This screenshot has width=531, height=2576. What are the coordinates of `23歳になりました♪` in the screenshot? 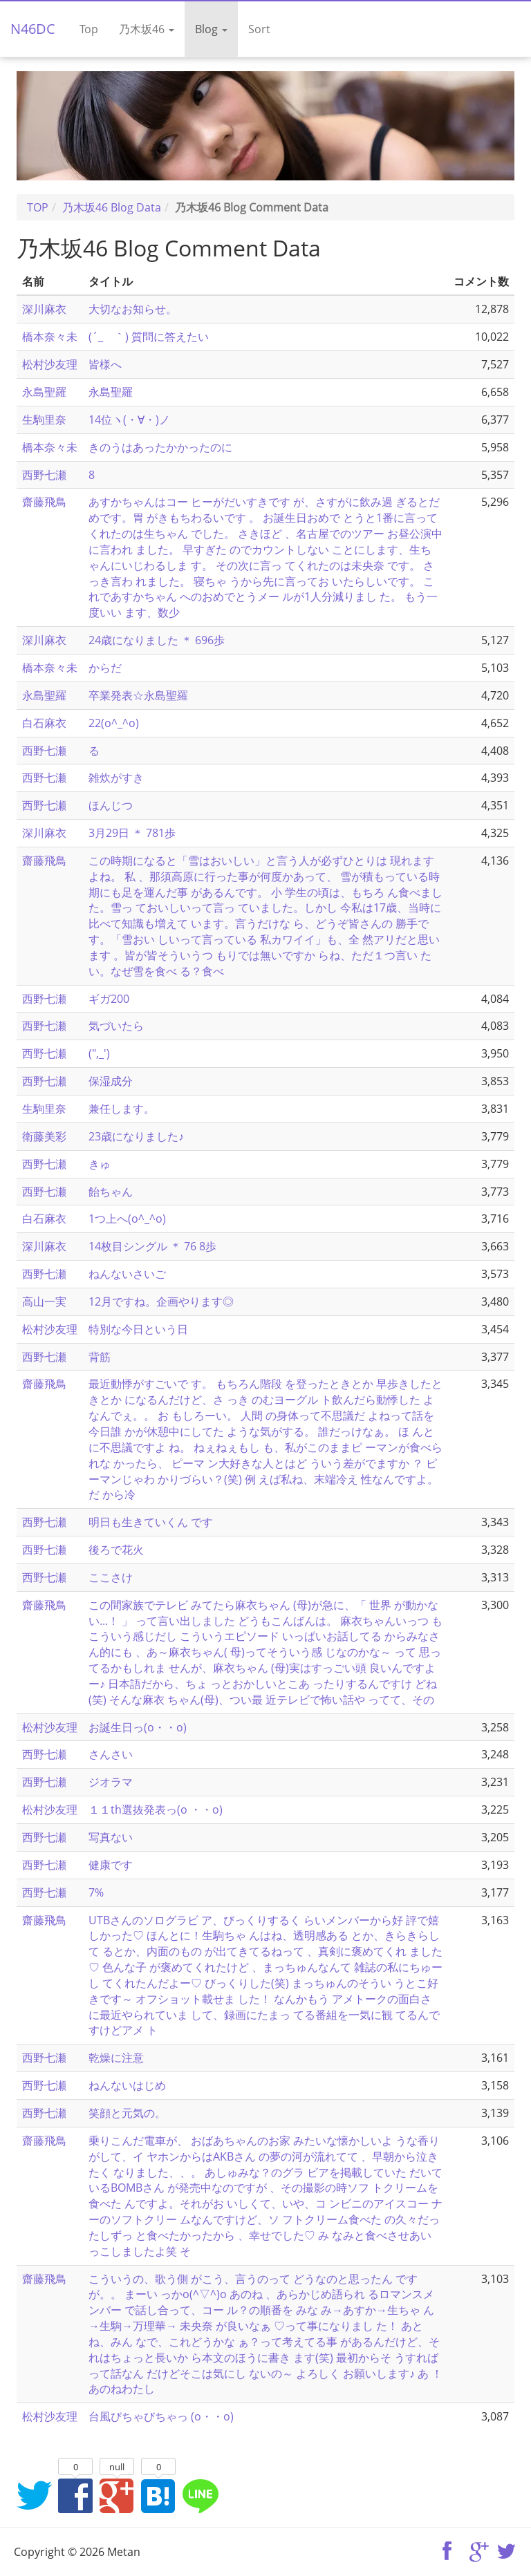 It's located at (136, 1136).